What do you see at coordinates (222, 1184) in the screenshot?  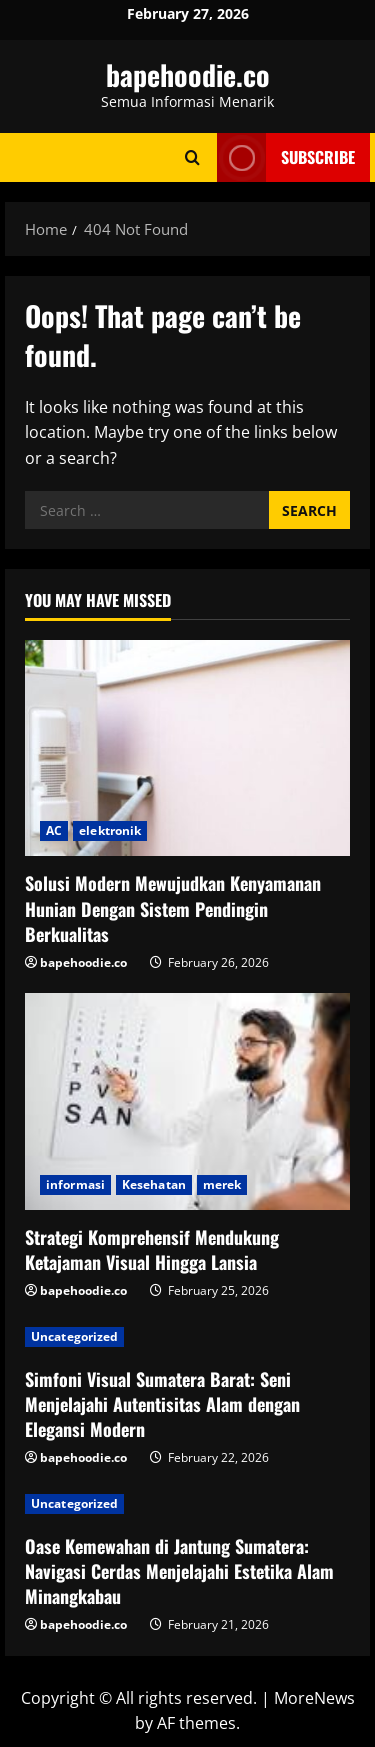 I see `merek` at bounding box center [222, 1184].